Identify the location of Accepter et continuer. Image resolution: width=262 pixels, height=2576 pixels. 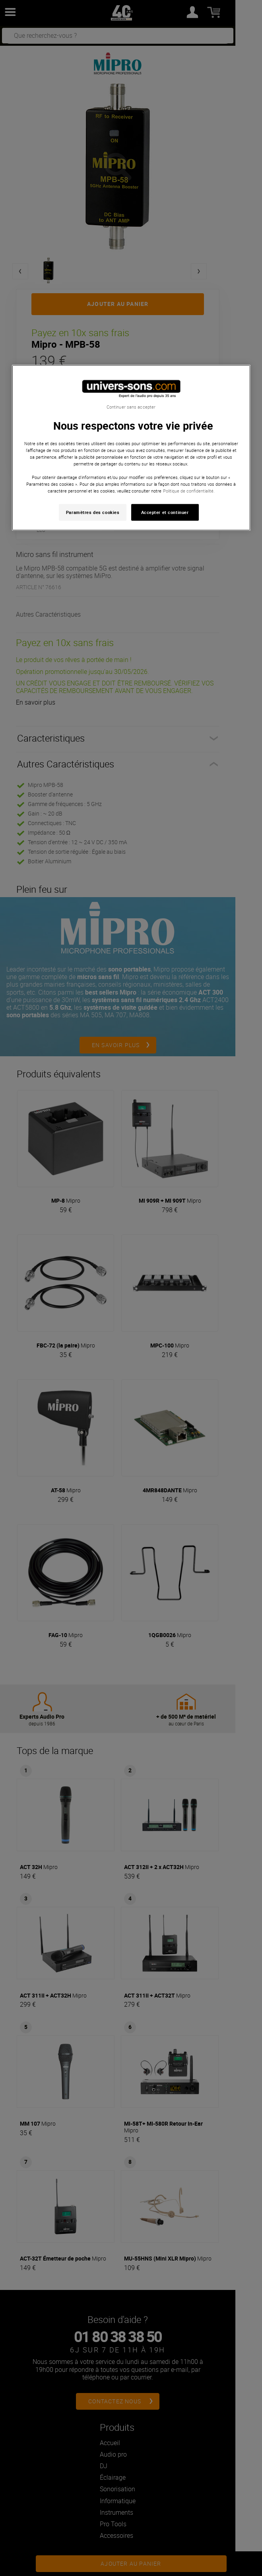
(165, 512).